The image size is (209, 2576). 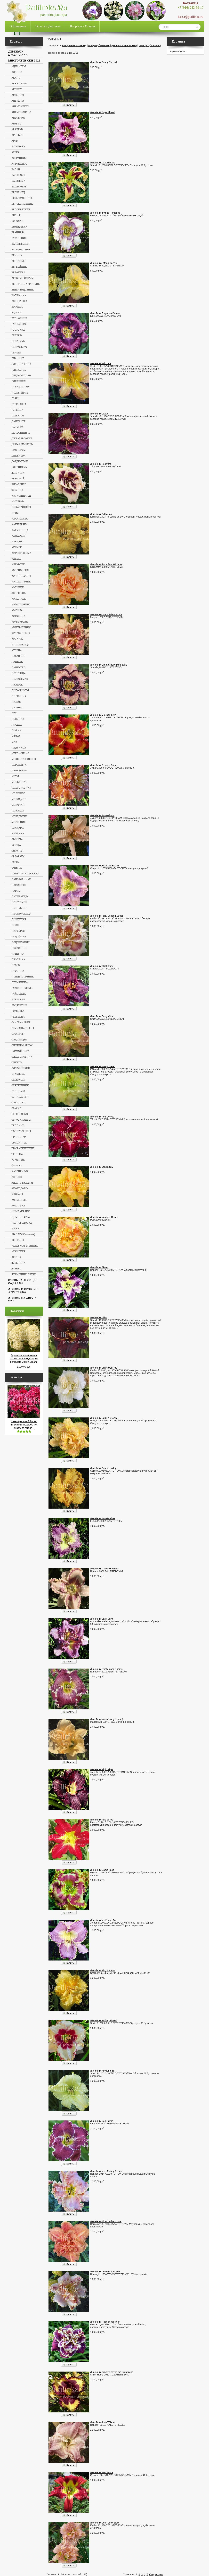 I want to click on ПИНЕЛЛИЯ, so click(x=18, y=919).